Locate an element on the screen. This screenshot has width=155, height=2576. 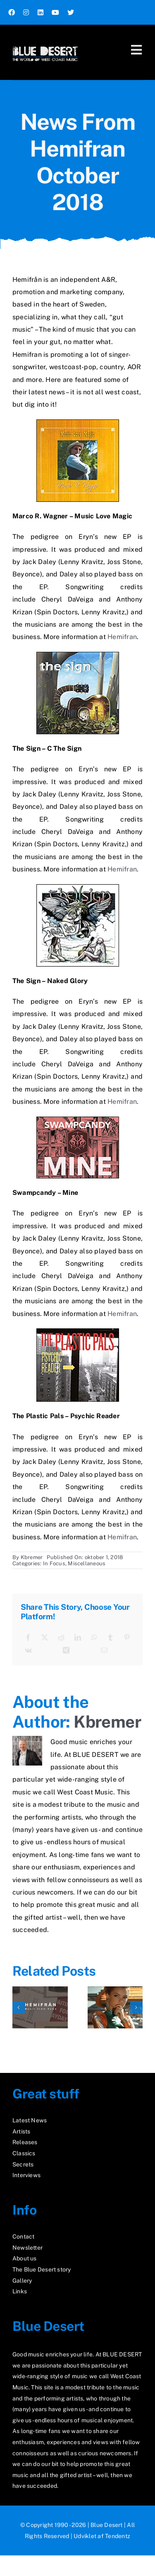
[News From Hemifran March 2026] is located at coordinates (40, 1990).